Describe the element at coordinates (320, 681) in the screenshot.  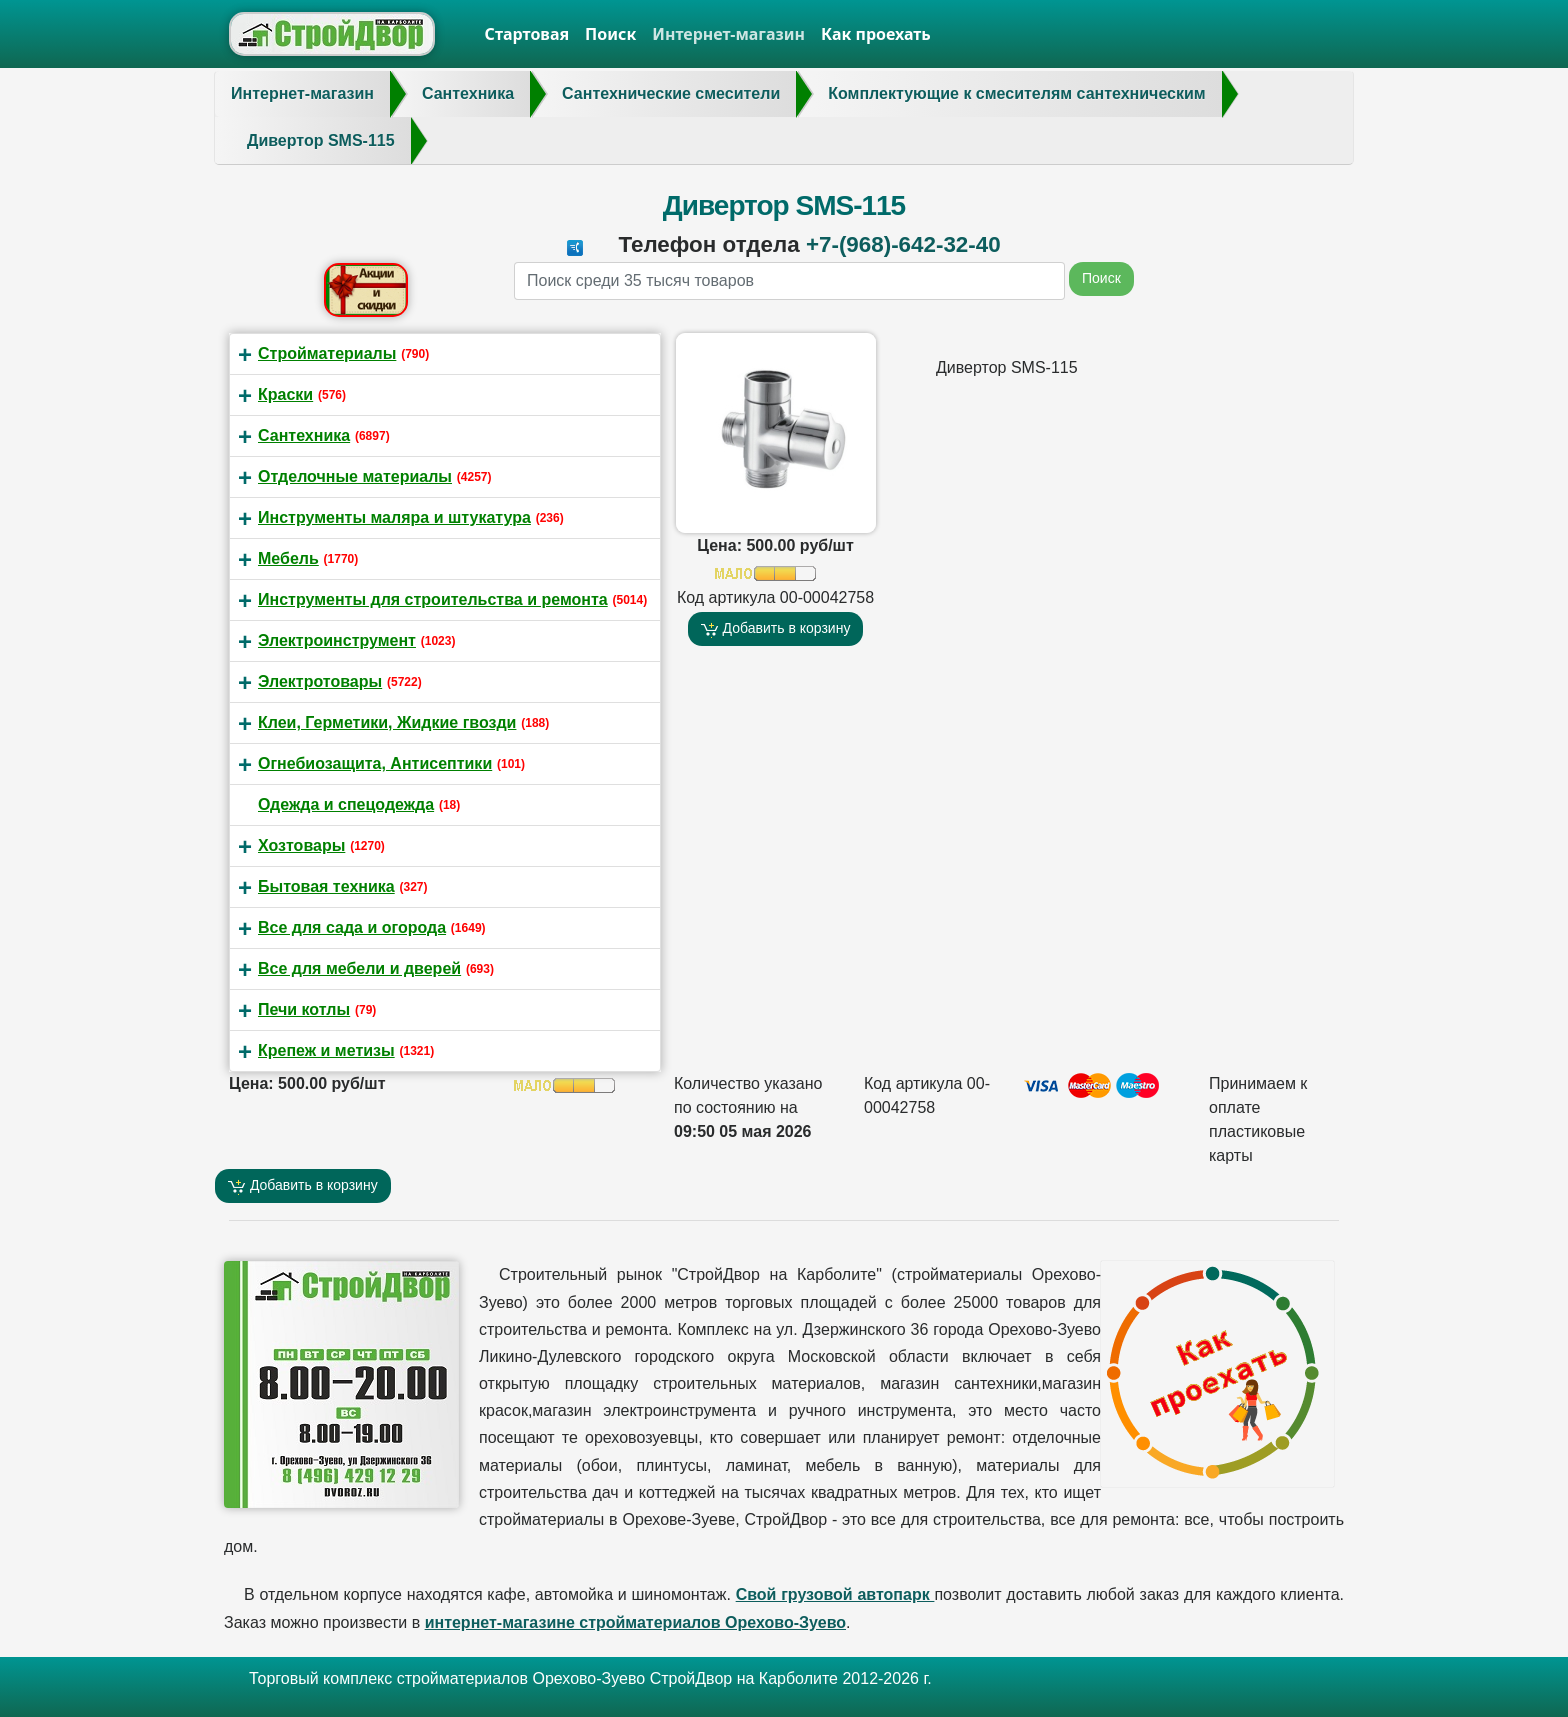
I see `Электротовары` at that location.